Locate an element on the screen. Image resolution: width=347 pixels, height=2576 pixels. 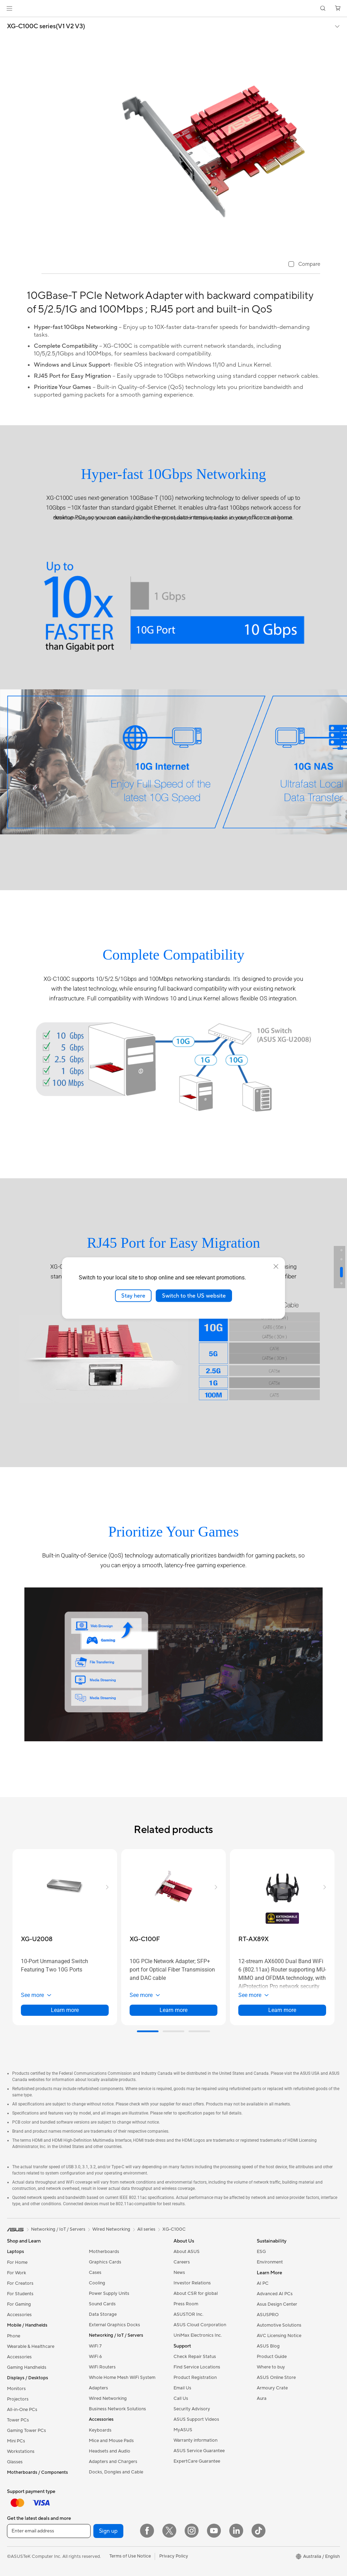
WiFi 7 is located at coordinates (95, 2346).